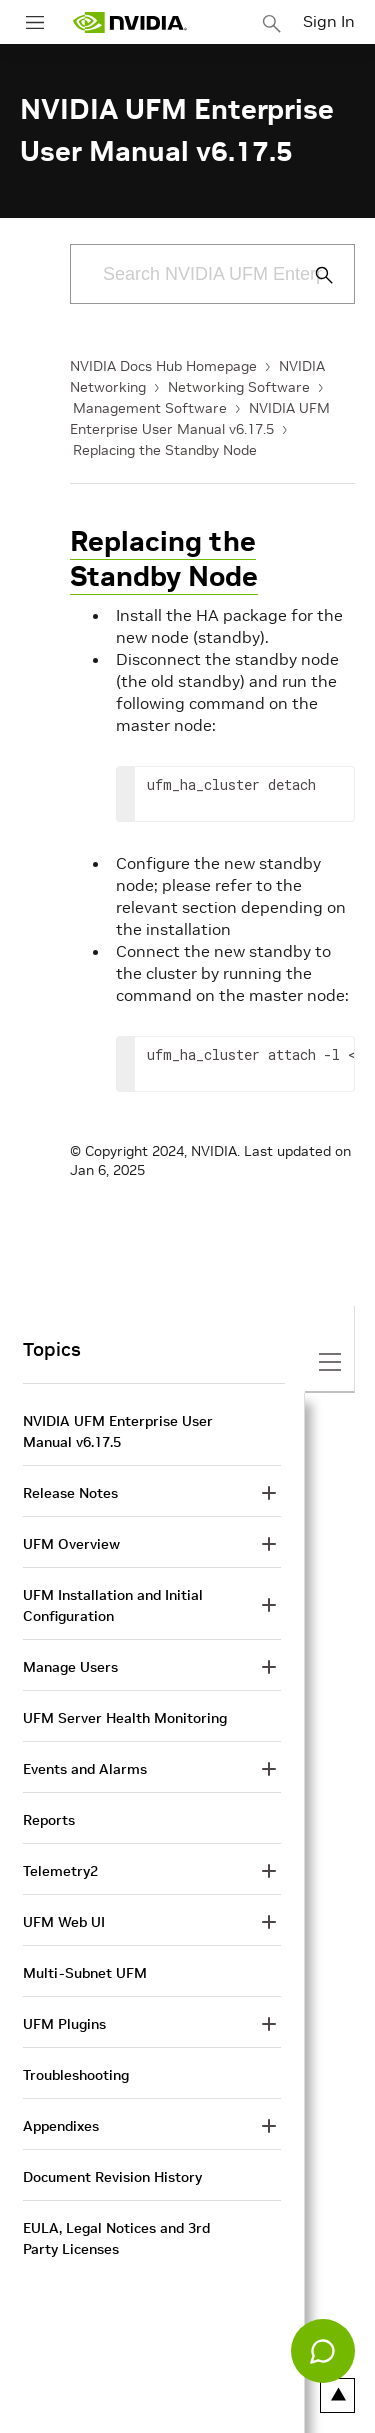 Image resolution: width=375 pixels, height=2433 pixels. I want to click on NVIDIA UFM Enterprise User Manual v6.17.5, so click(118, 1431).